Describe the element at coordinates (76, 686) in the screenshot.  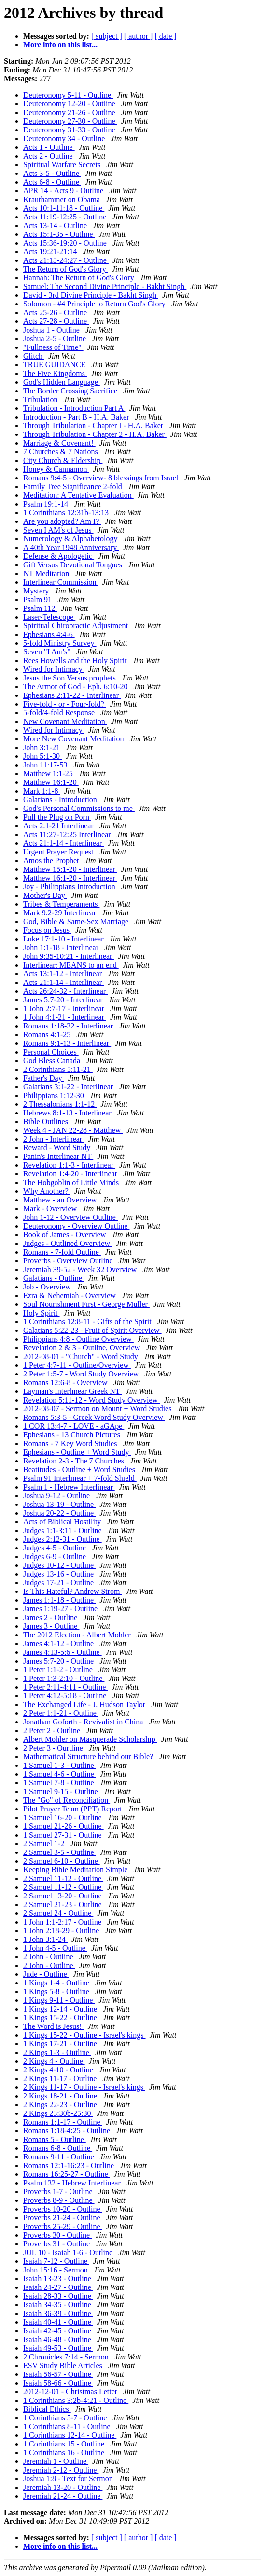
I see `The Armor of God - Eph. 6:10-20` at that location.